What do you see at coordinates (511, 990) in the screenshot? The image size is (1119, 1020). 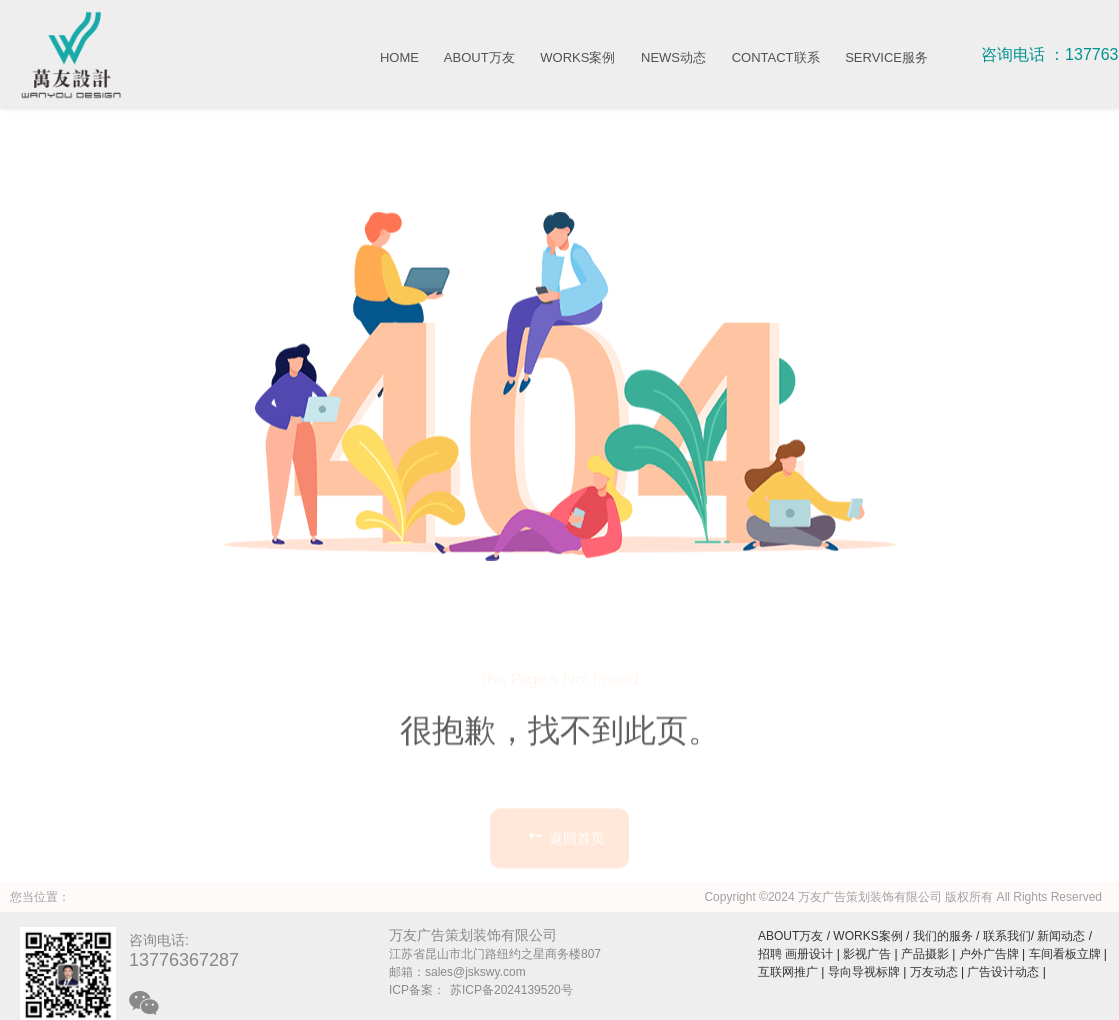 I see `苏ICP备2024139520号` at bounding box center [511, 990].